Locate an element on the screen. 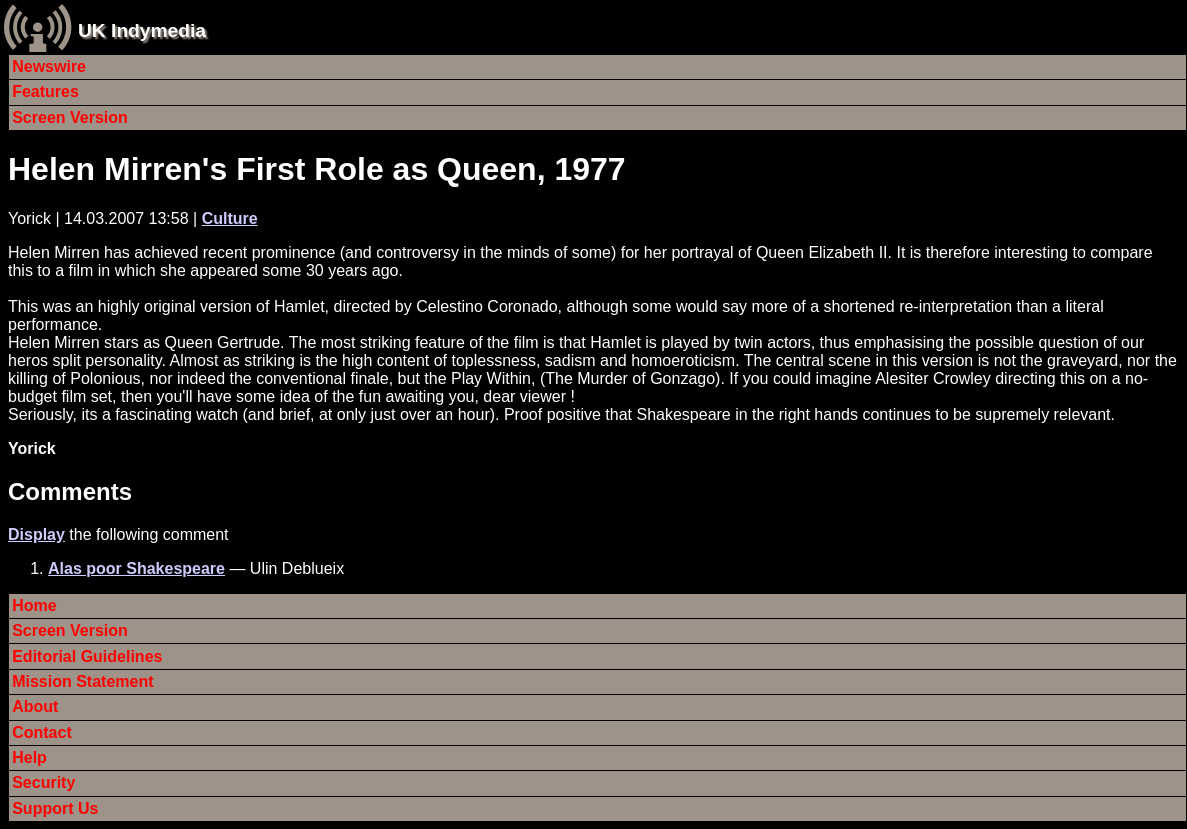 The width and height of the screenshot is (1187, 829). Mission Statement is located at coordinates (82, 681).